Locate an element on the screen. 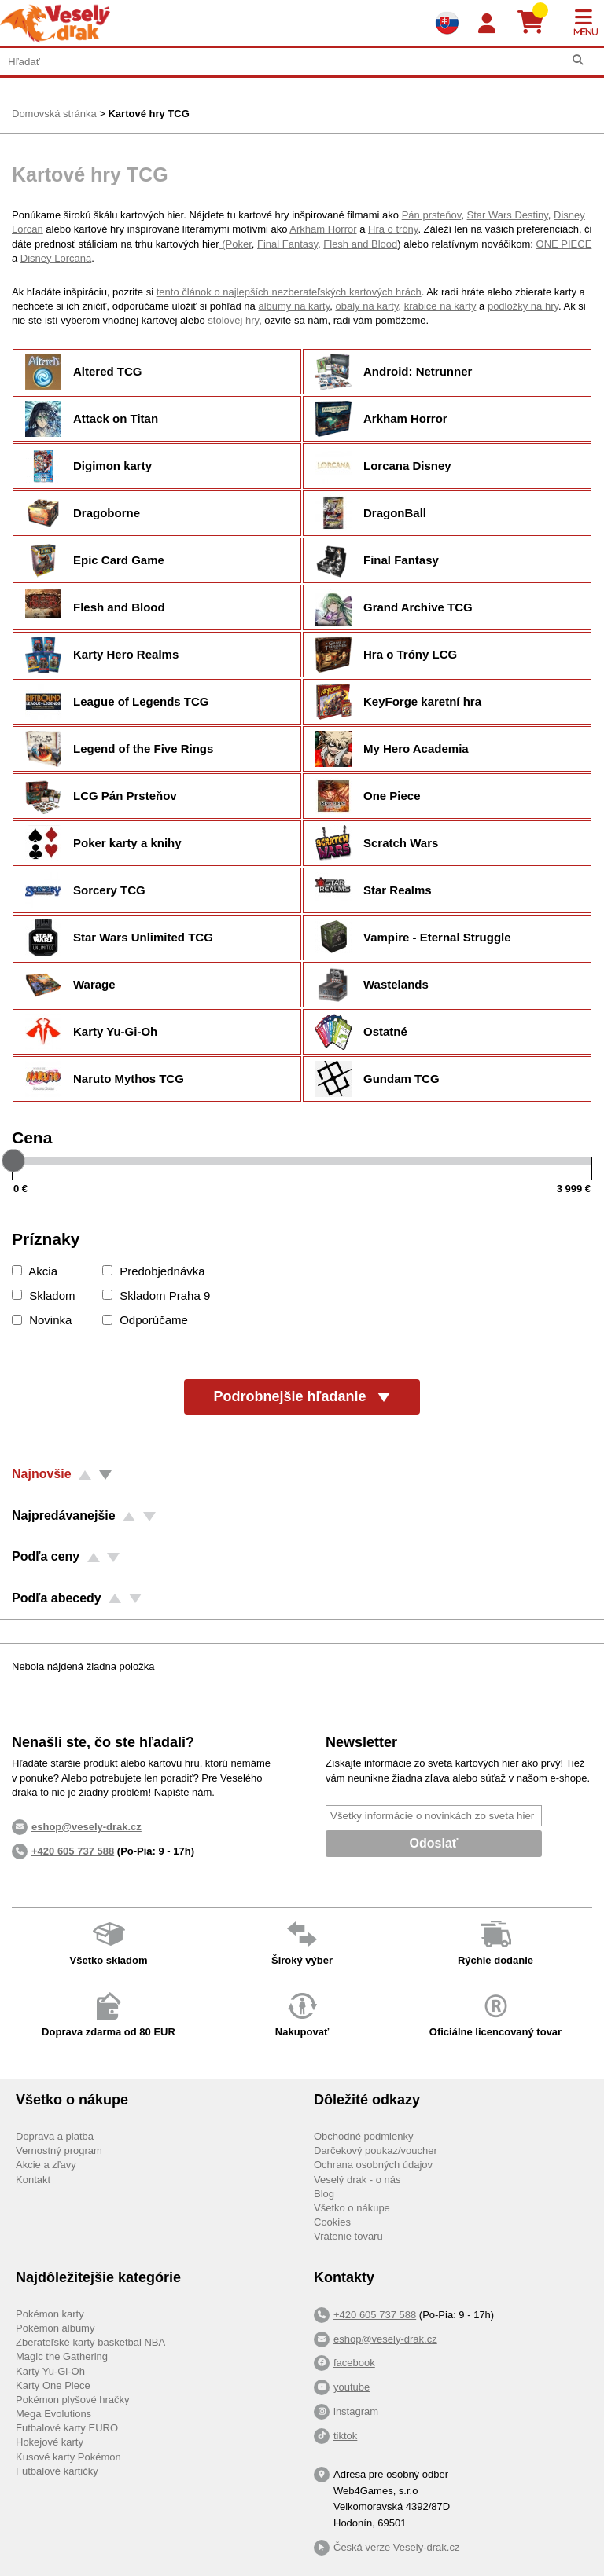  Obchodné podmienky is located at coordinates (363, 2136).